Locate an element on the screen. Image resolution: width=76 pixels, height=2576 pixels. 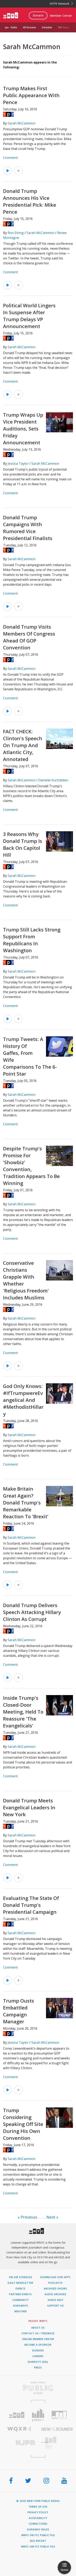
Support Us is located at coordinates (55, 2306).